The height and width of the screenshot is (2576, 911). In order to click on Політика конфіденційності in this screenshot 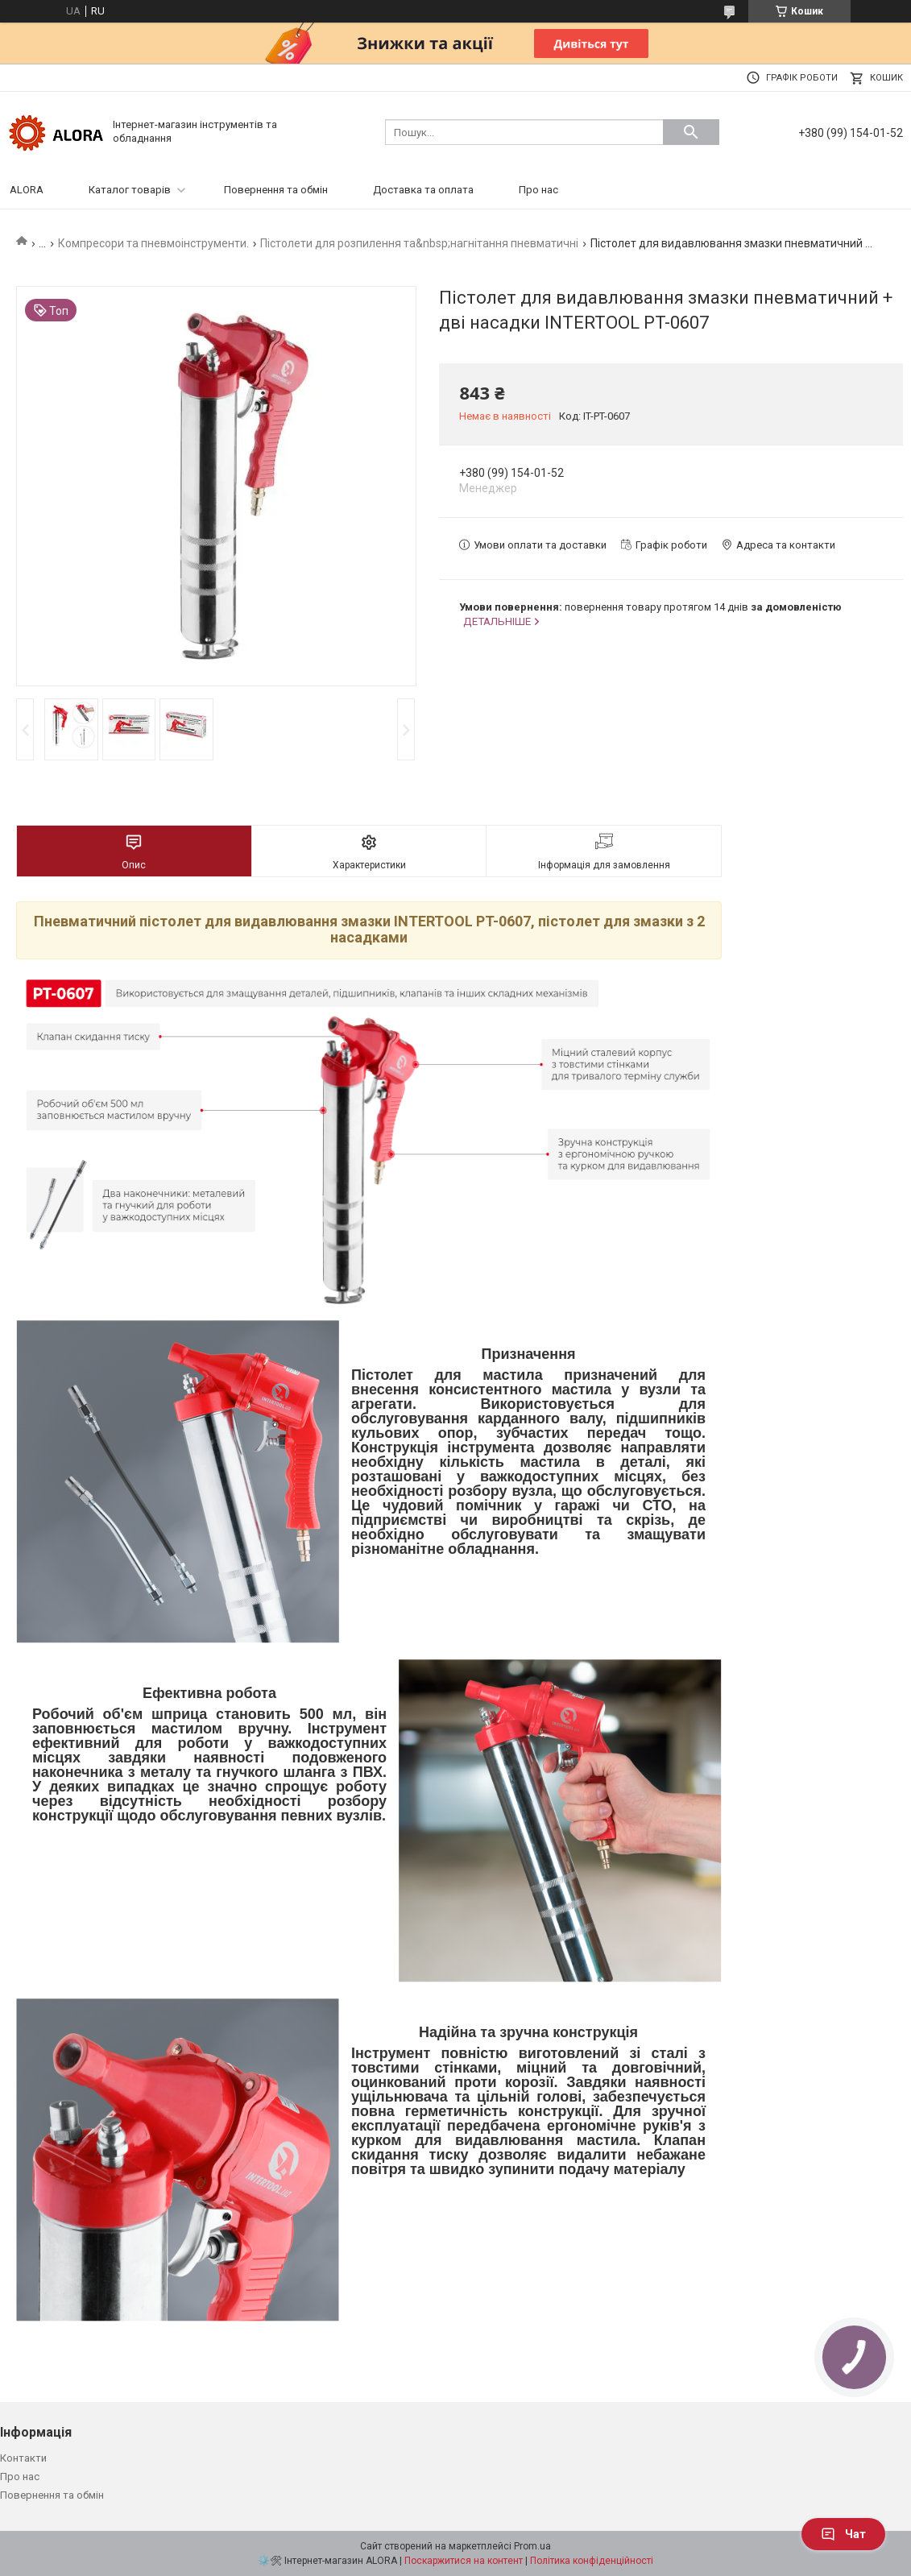, I will do `click(591, 2560)`.